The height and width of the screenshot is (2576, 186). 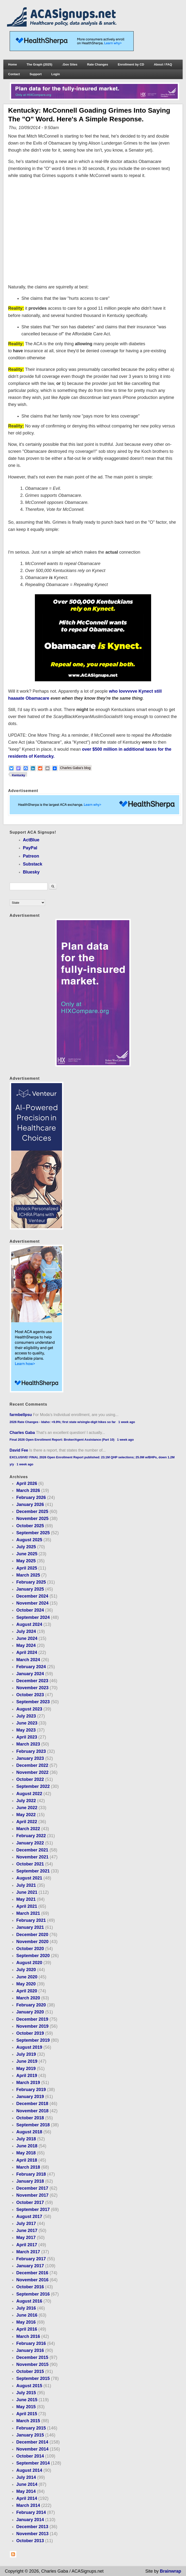 I want to click on January 2015, so click(x=30, y=2435).